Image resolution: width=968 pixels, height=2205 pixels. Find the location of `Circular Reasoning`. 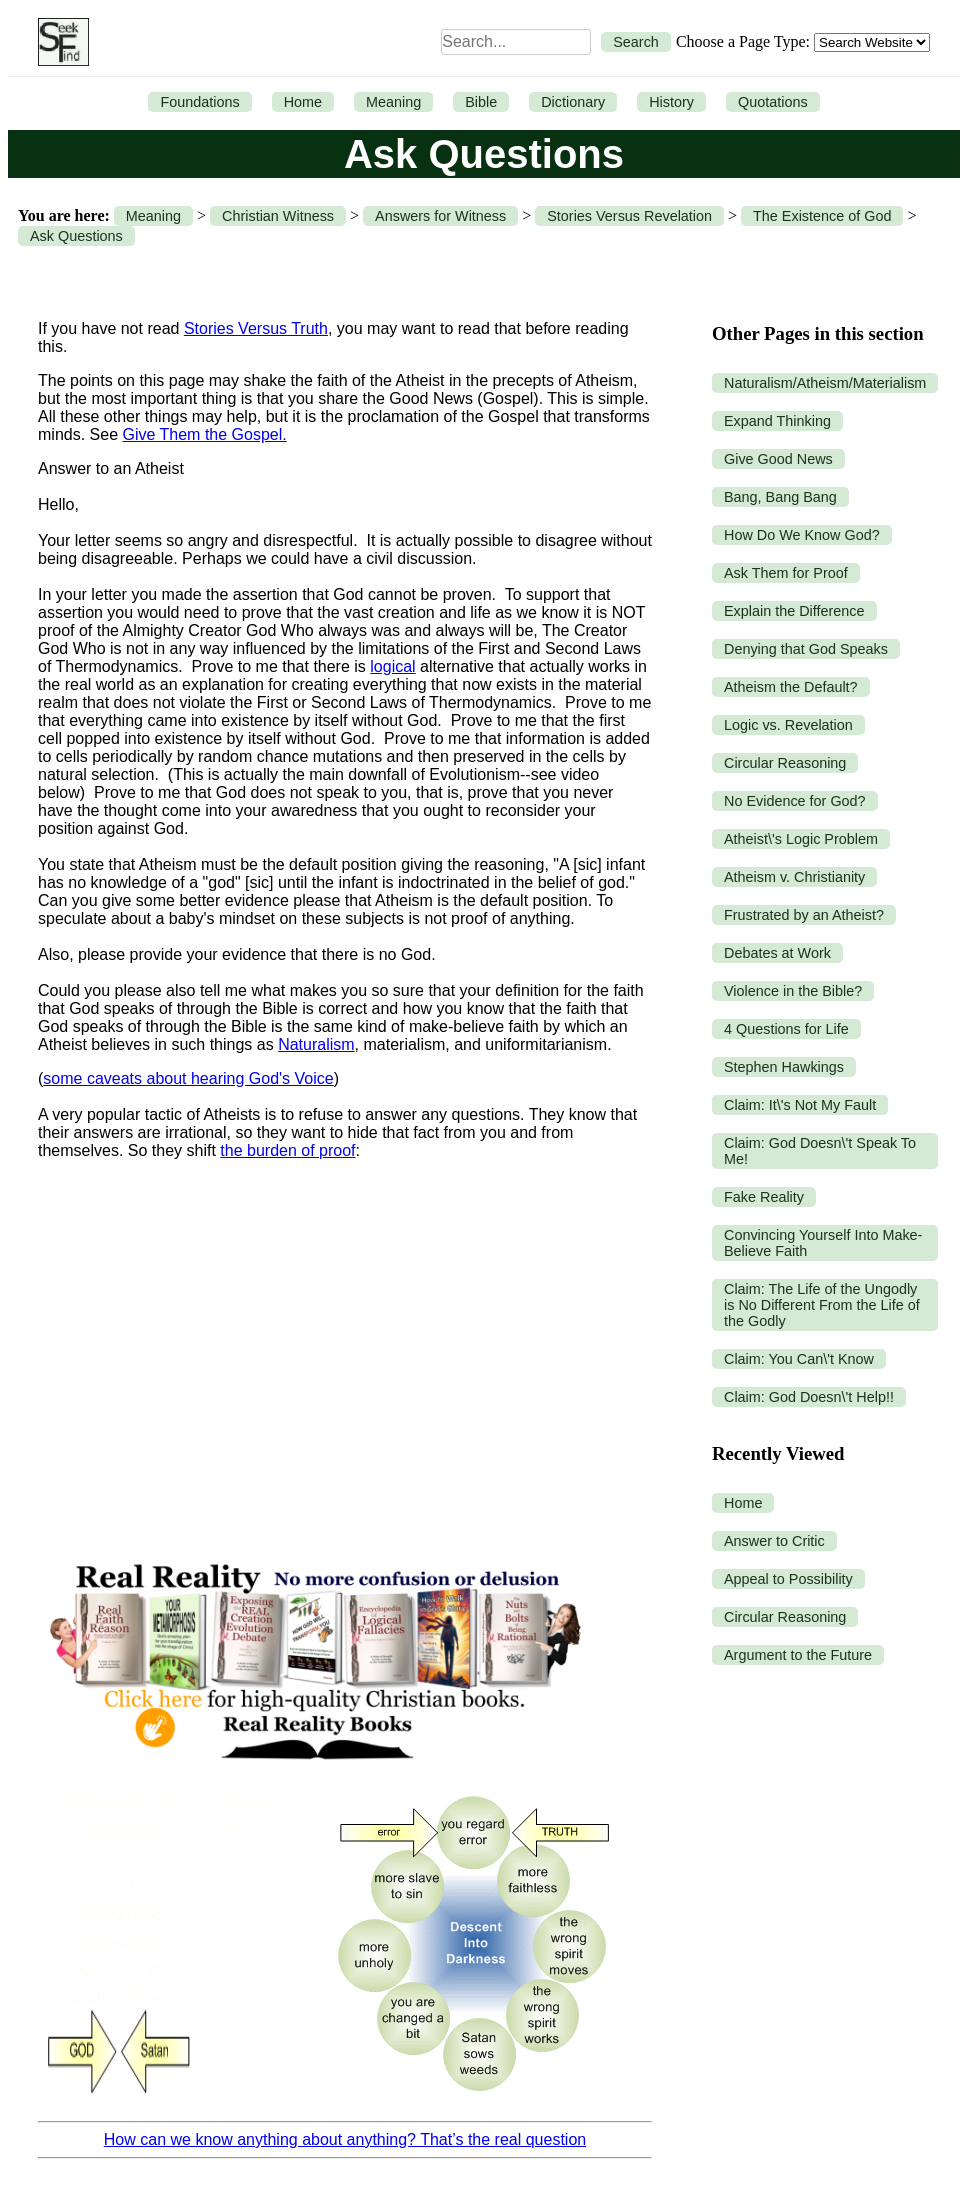

Circular Reasoning is located at coordinates (785, 763).